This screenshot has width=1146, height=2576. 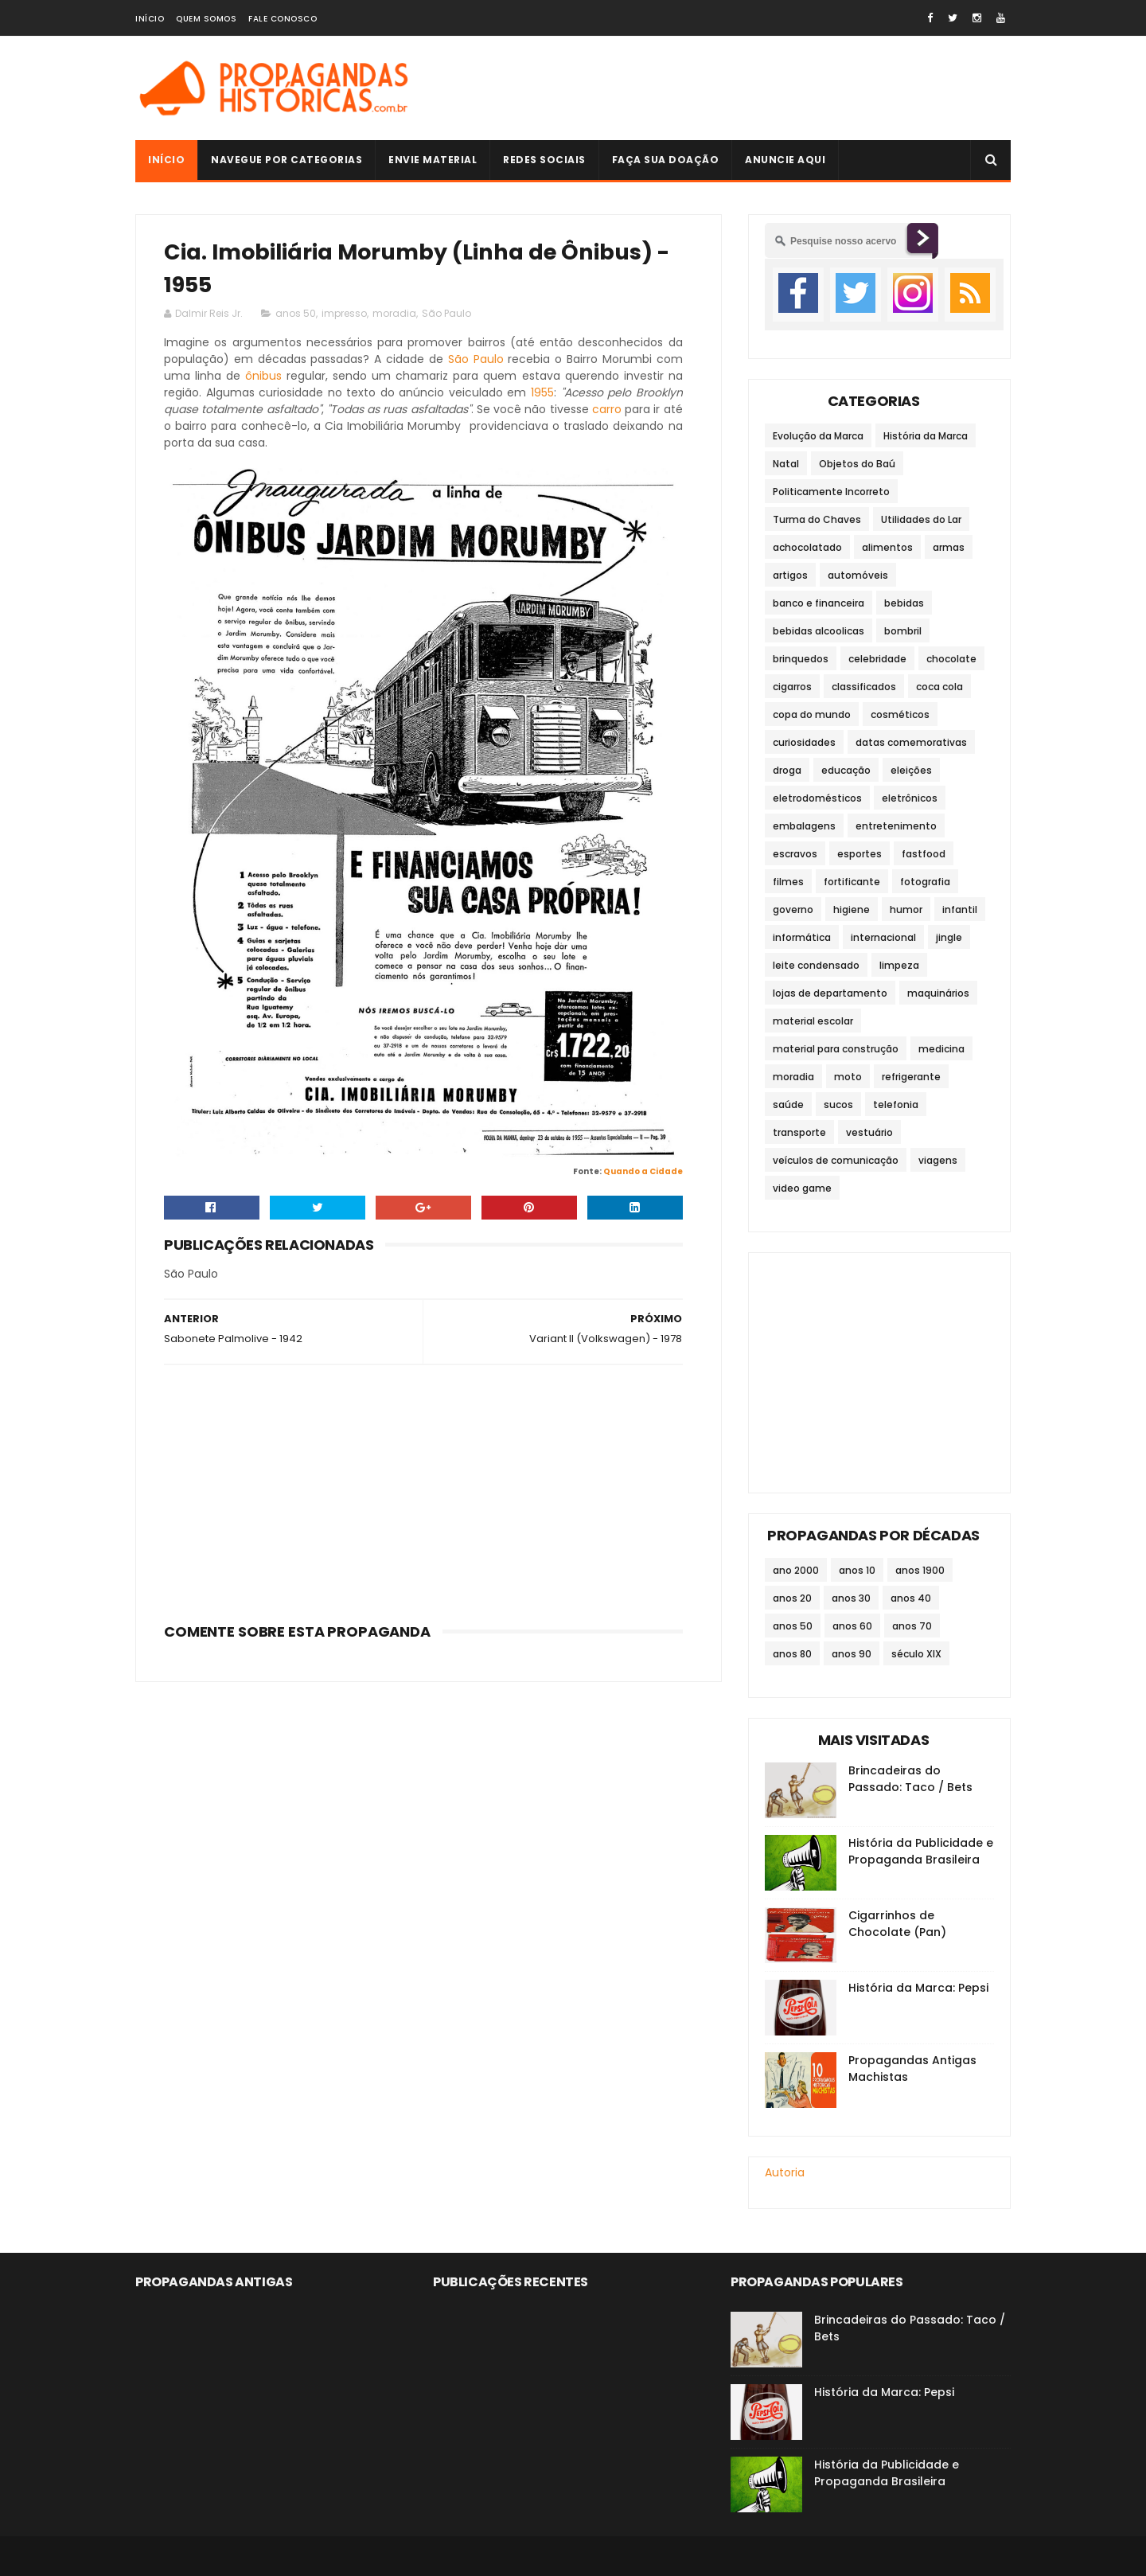 I want to click on Início, so click(x=149, y=19).